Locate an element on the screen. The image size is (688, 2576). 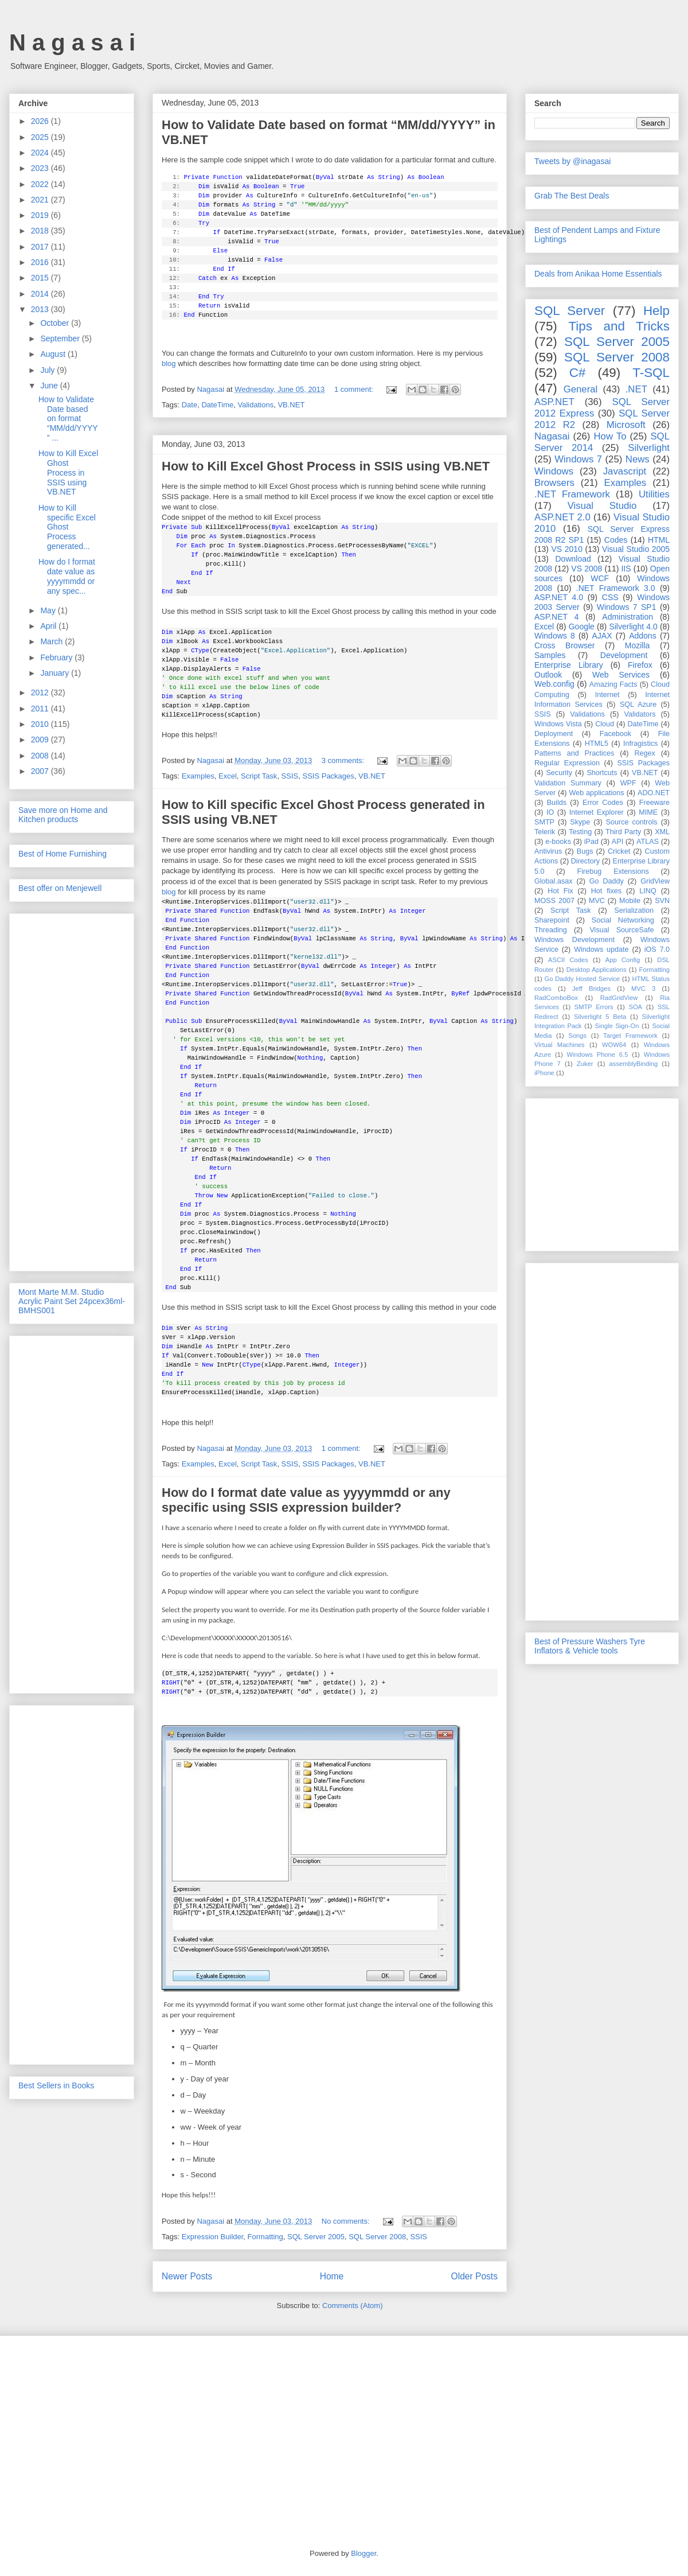
Testing is located at coordinates (580, 832).